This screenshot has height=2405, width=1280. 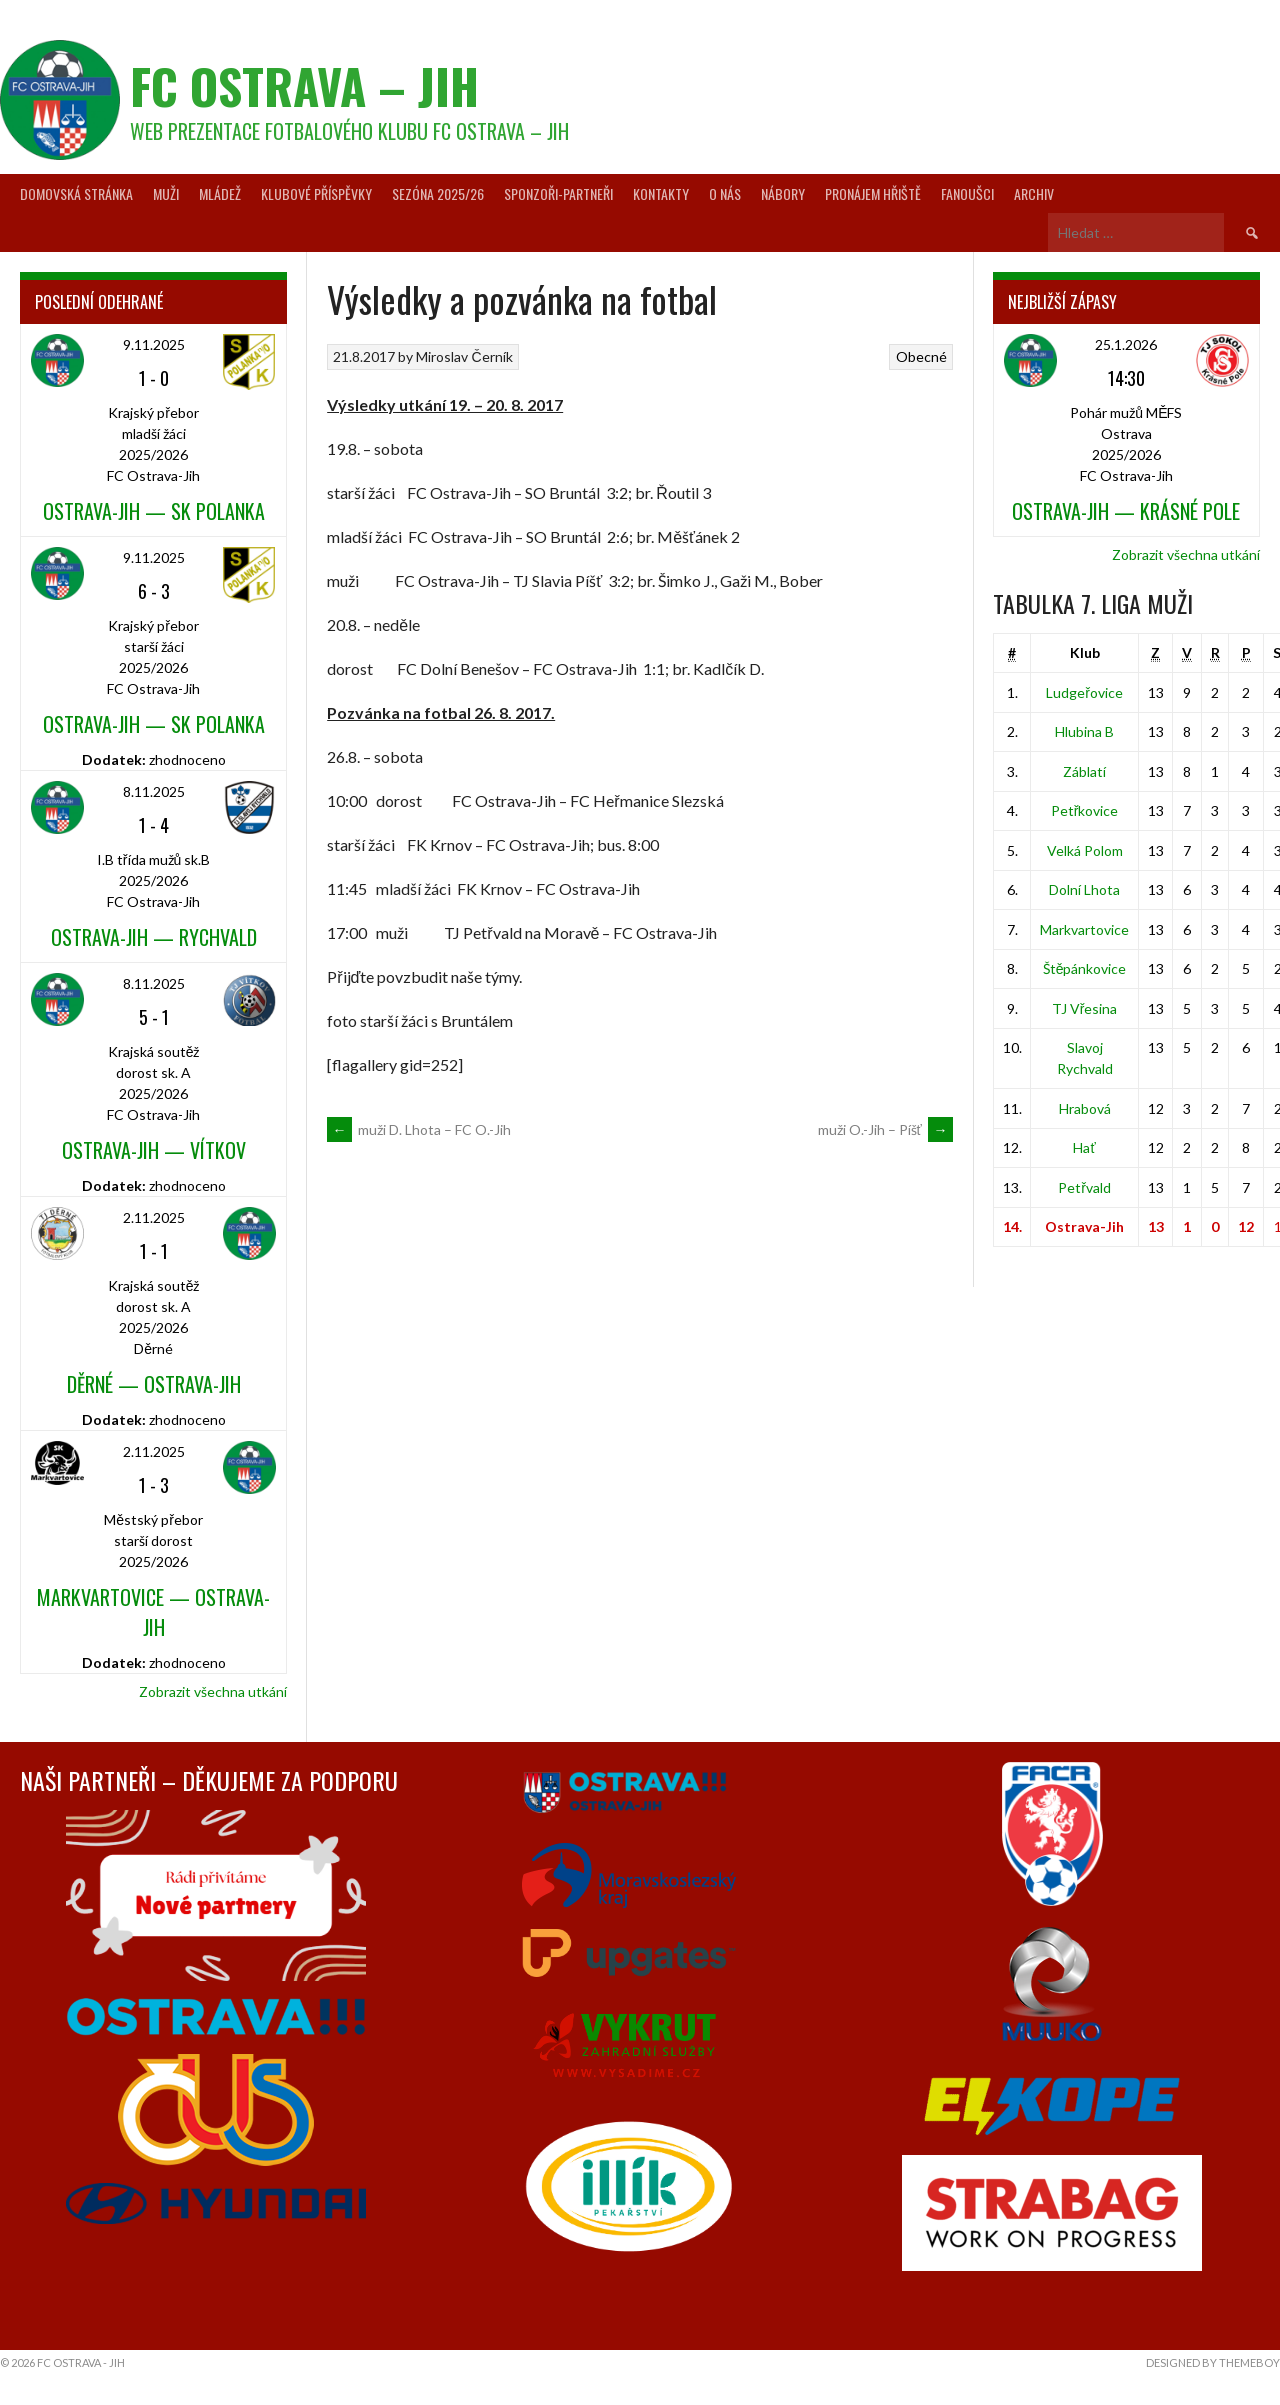 I want to click on Archiv, so click(x=1034, y=193).